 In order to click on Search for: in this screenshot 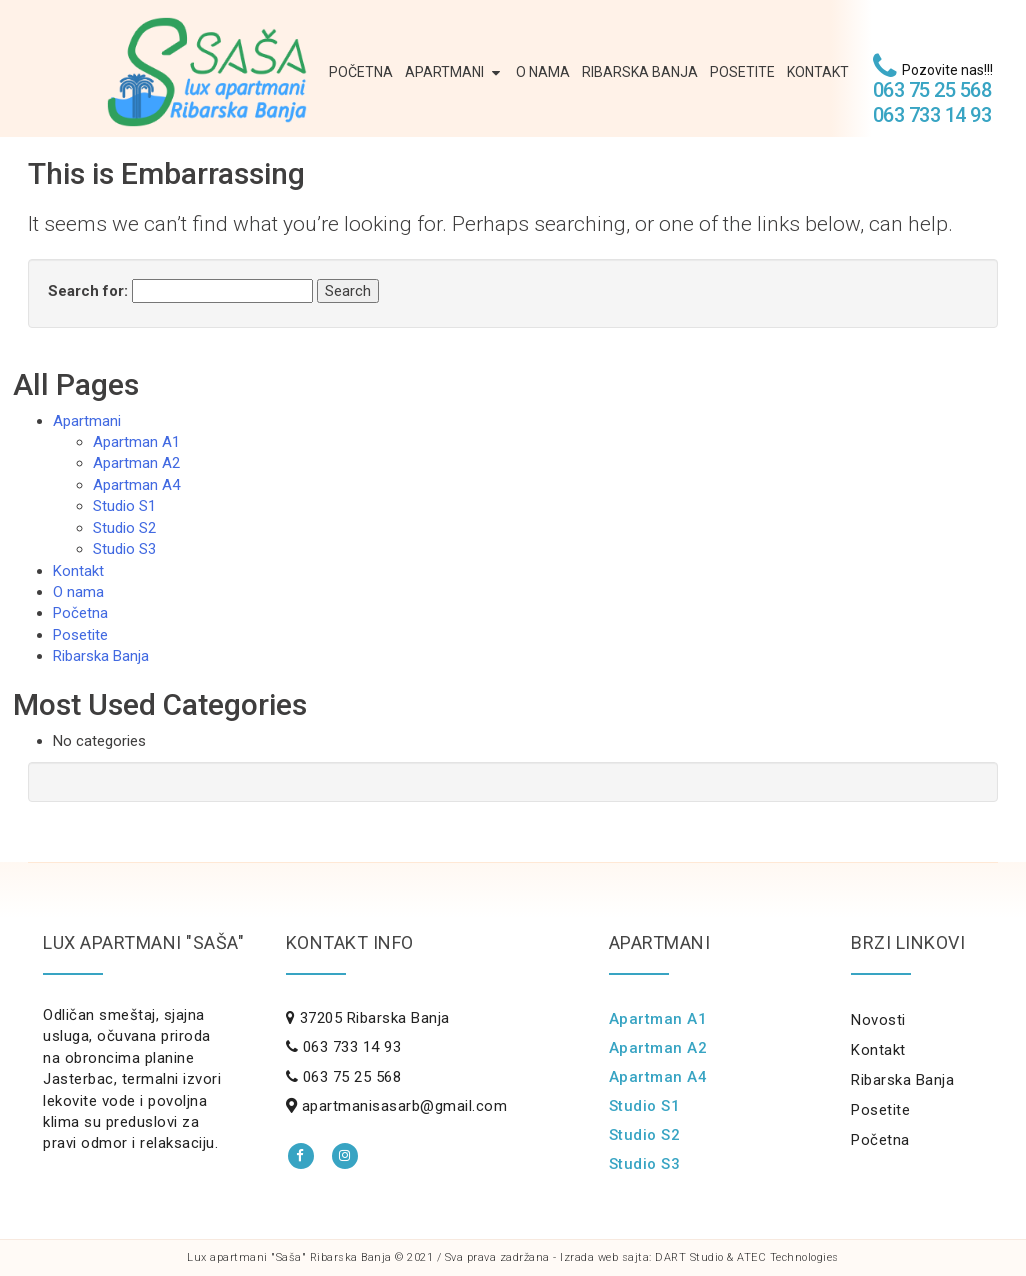, I will do `click(88, 291)`.